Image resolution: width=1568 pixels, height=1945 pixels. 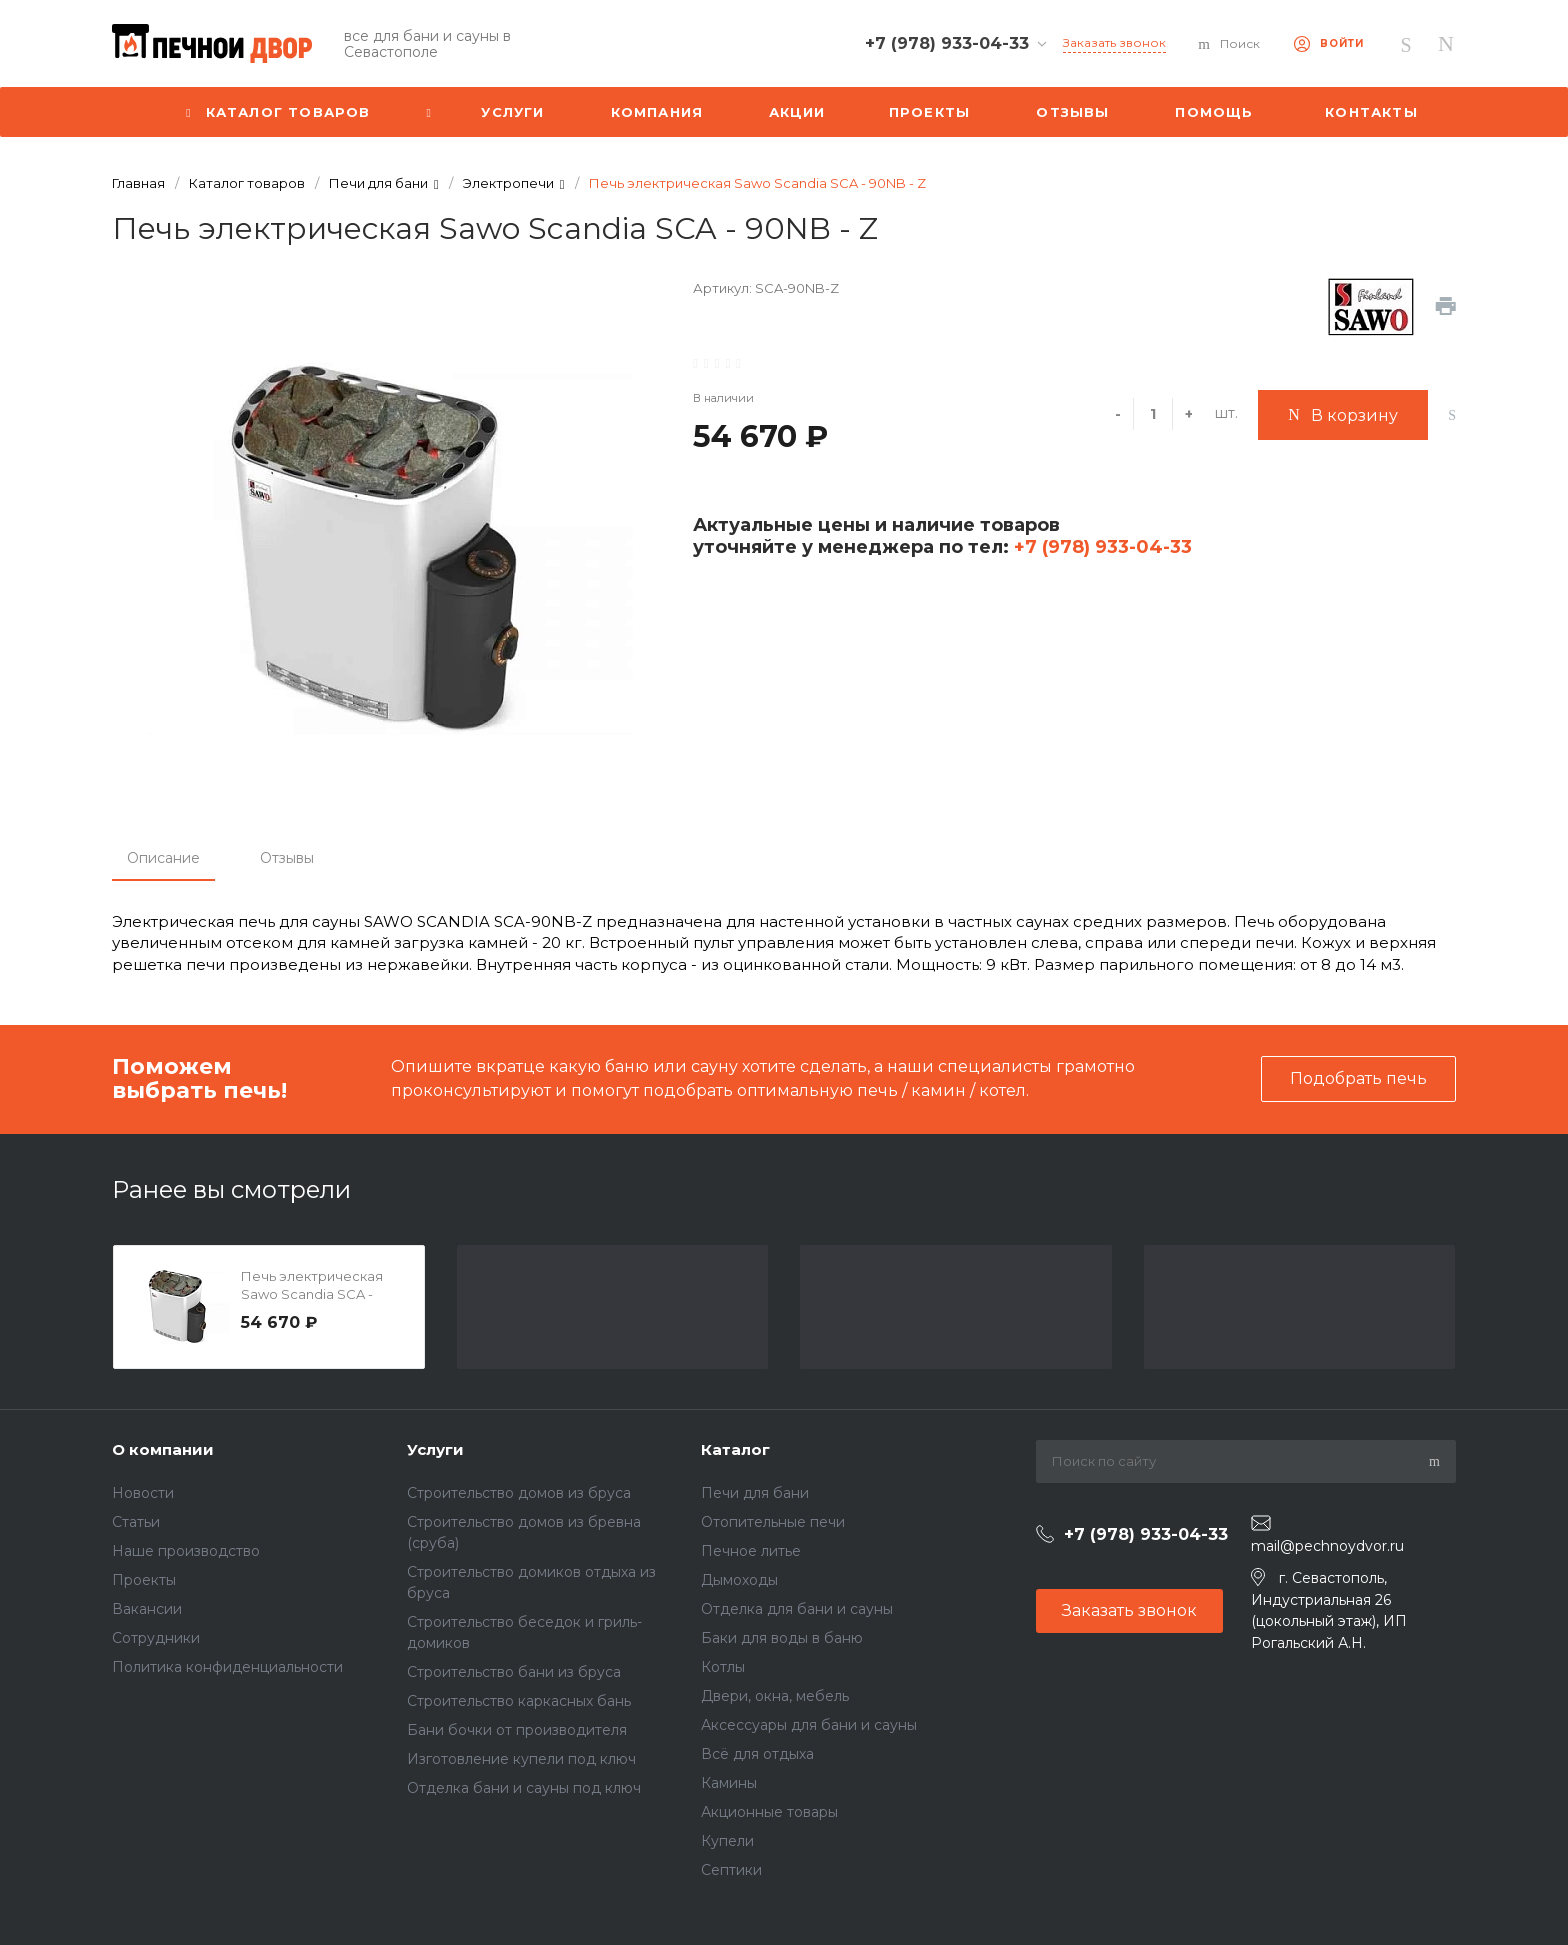 What do you see at coordinates (755, 1493) in the screenshot?
I see `Печи для бани` at bounding box center [755, 1493].